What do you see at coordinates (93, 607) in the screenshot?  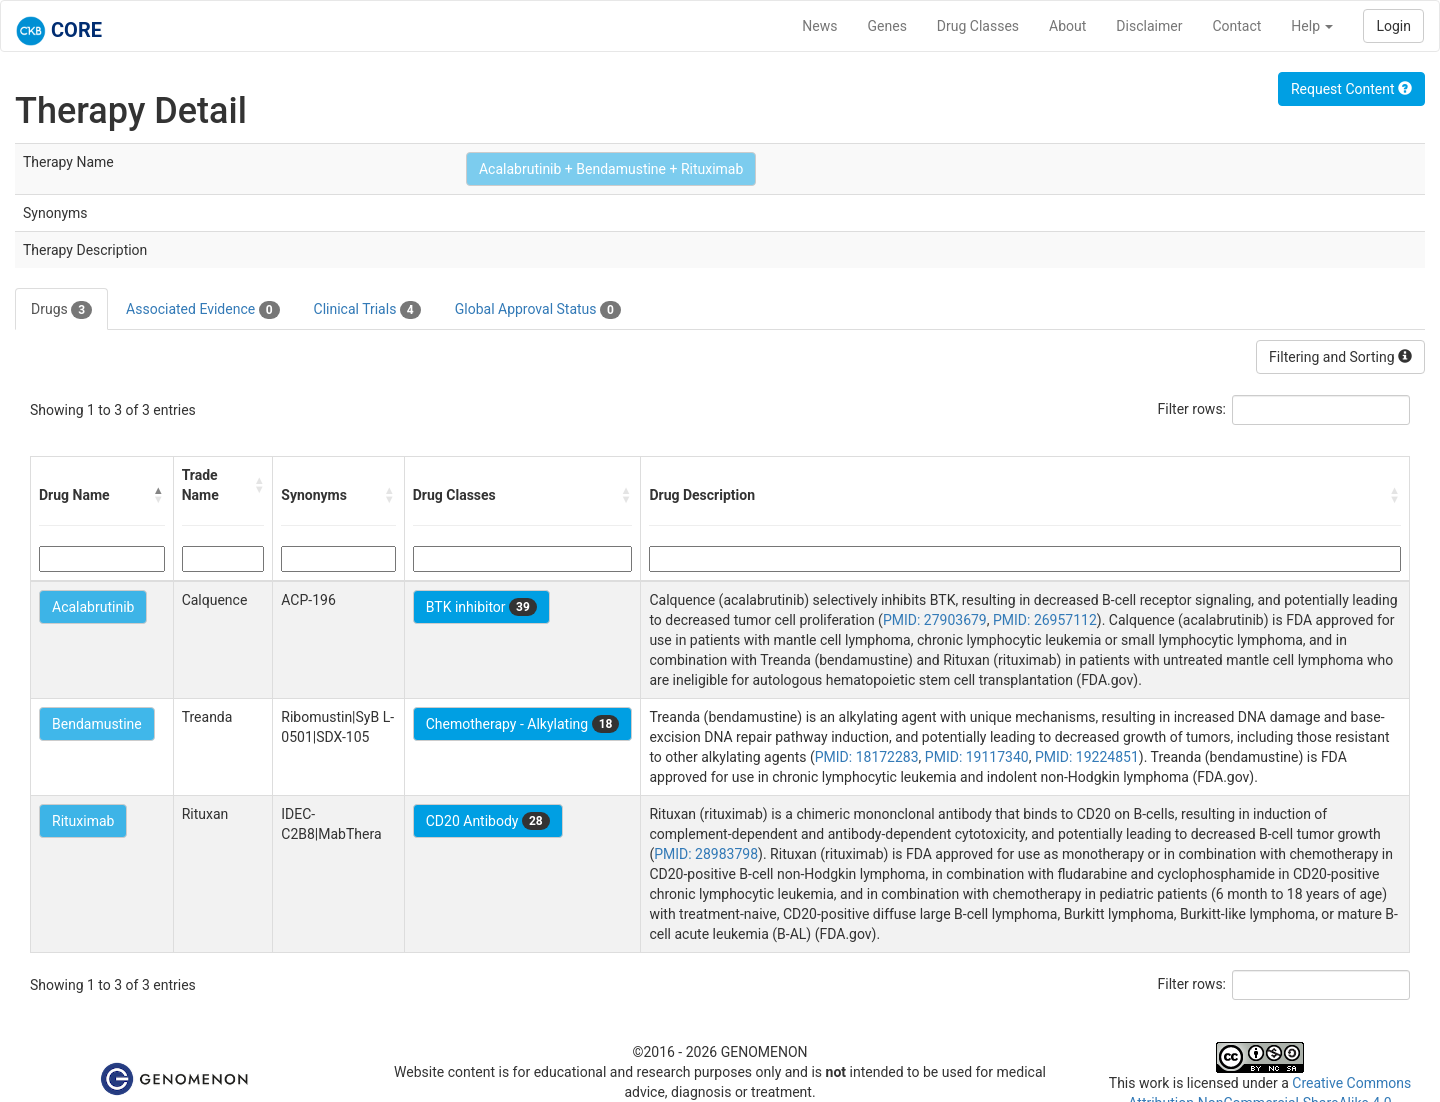 I see `Acalabrutinib` at bounding box center [93, 607].